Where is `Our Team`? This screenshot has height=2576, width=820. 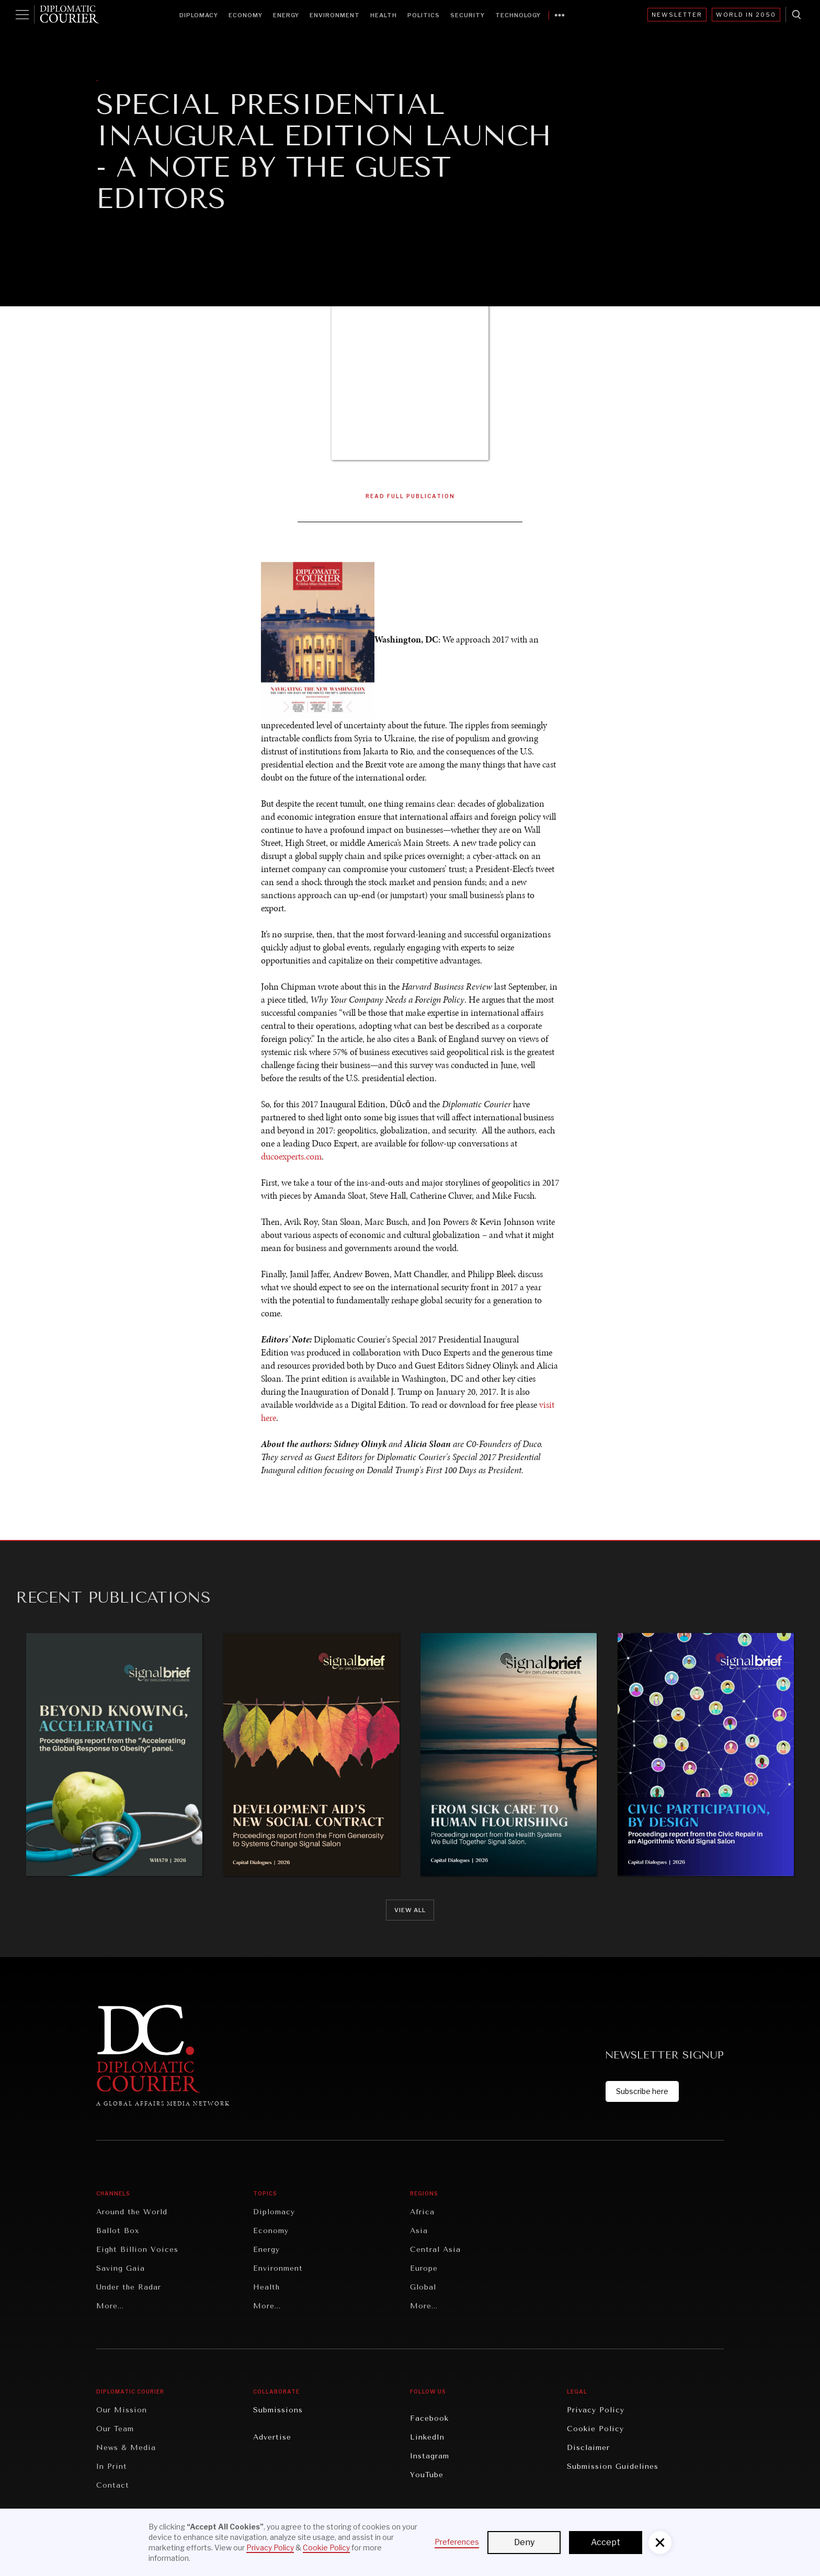
Our Team is located at coordinates (115, 2428).